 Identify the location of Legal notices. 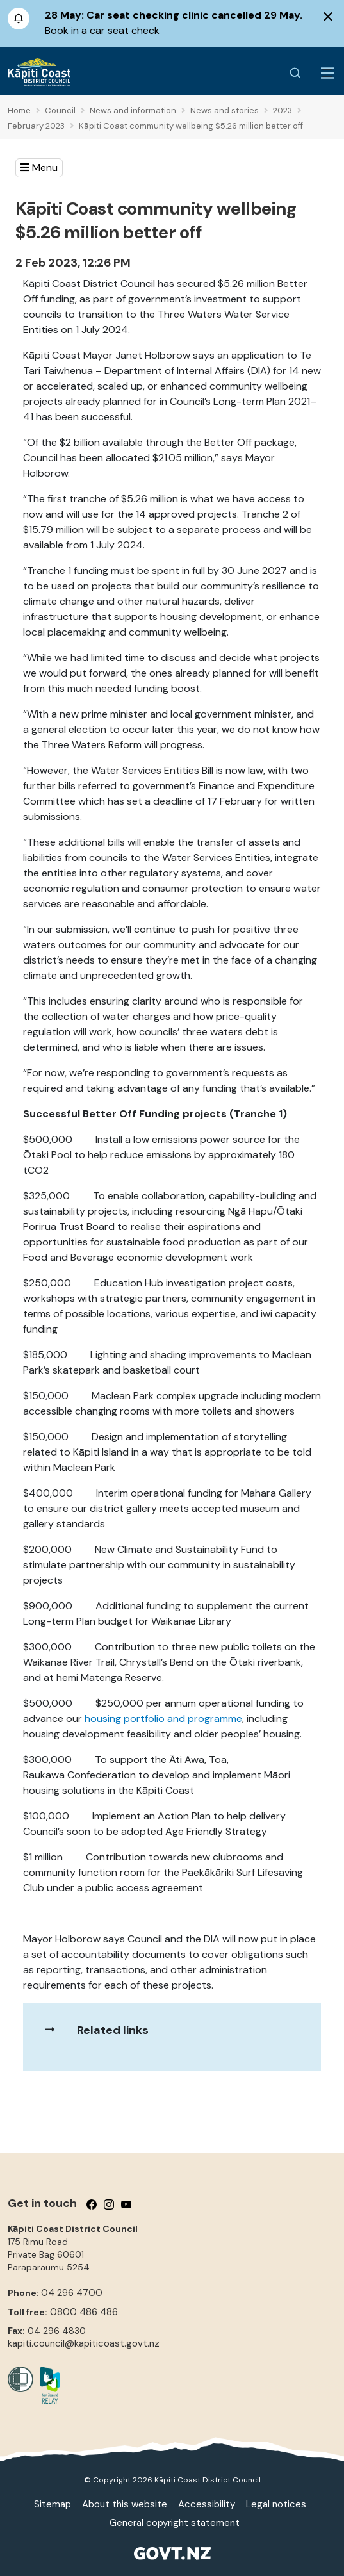
(276, 2504).